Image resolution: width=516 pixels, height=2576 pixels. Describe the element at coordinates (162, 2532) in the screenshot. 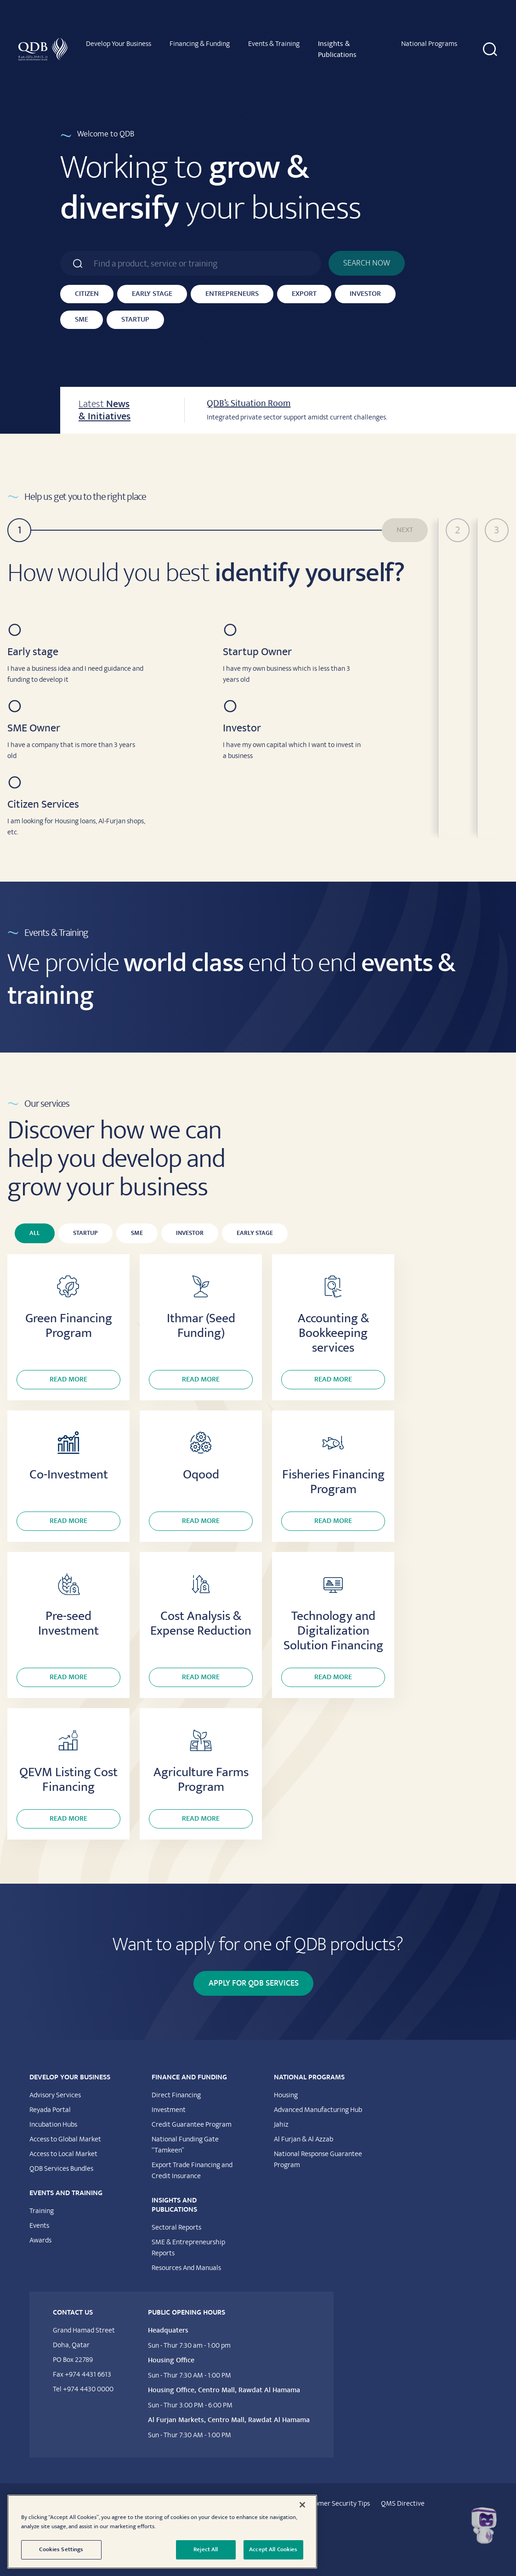

I see `[region]` at that location.